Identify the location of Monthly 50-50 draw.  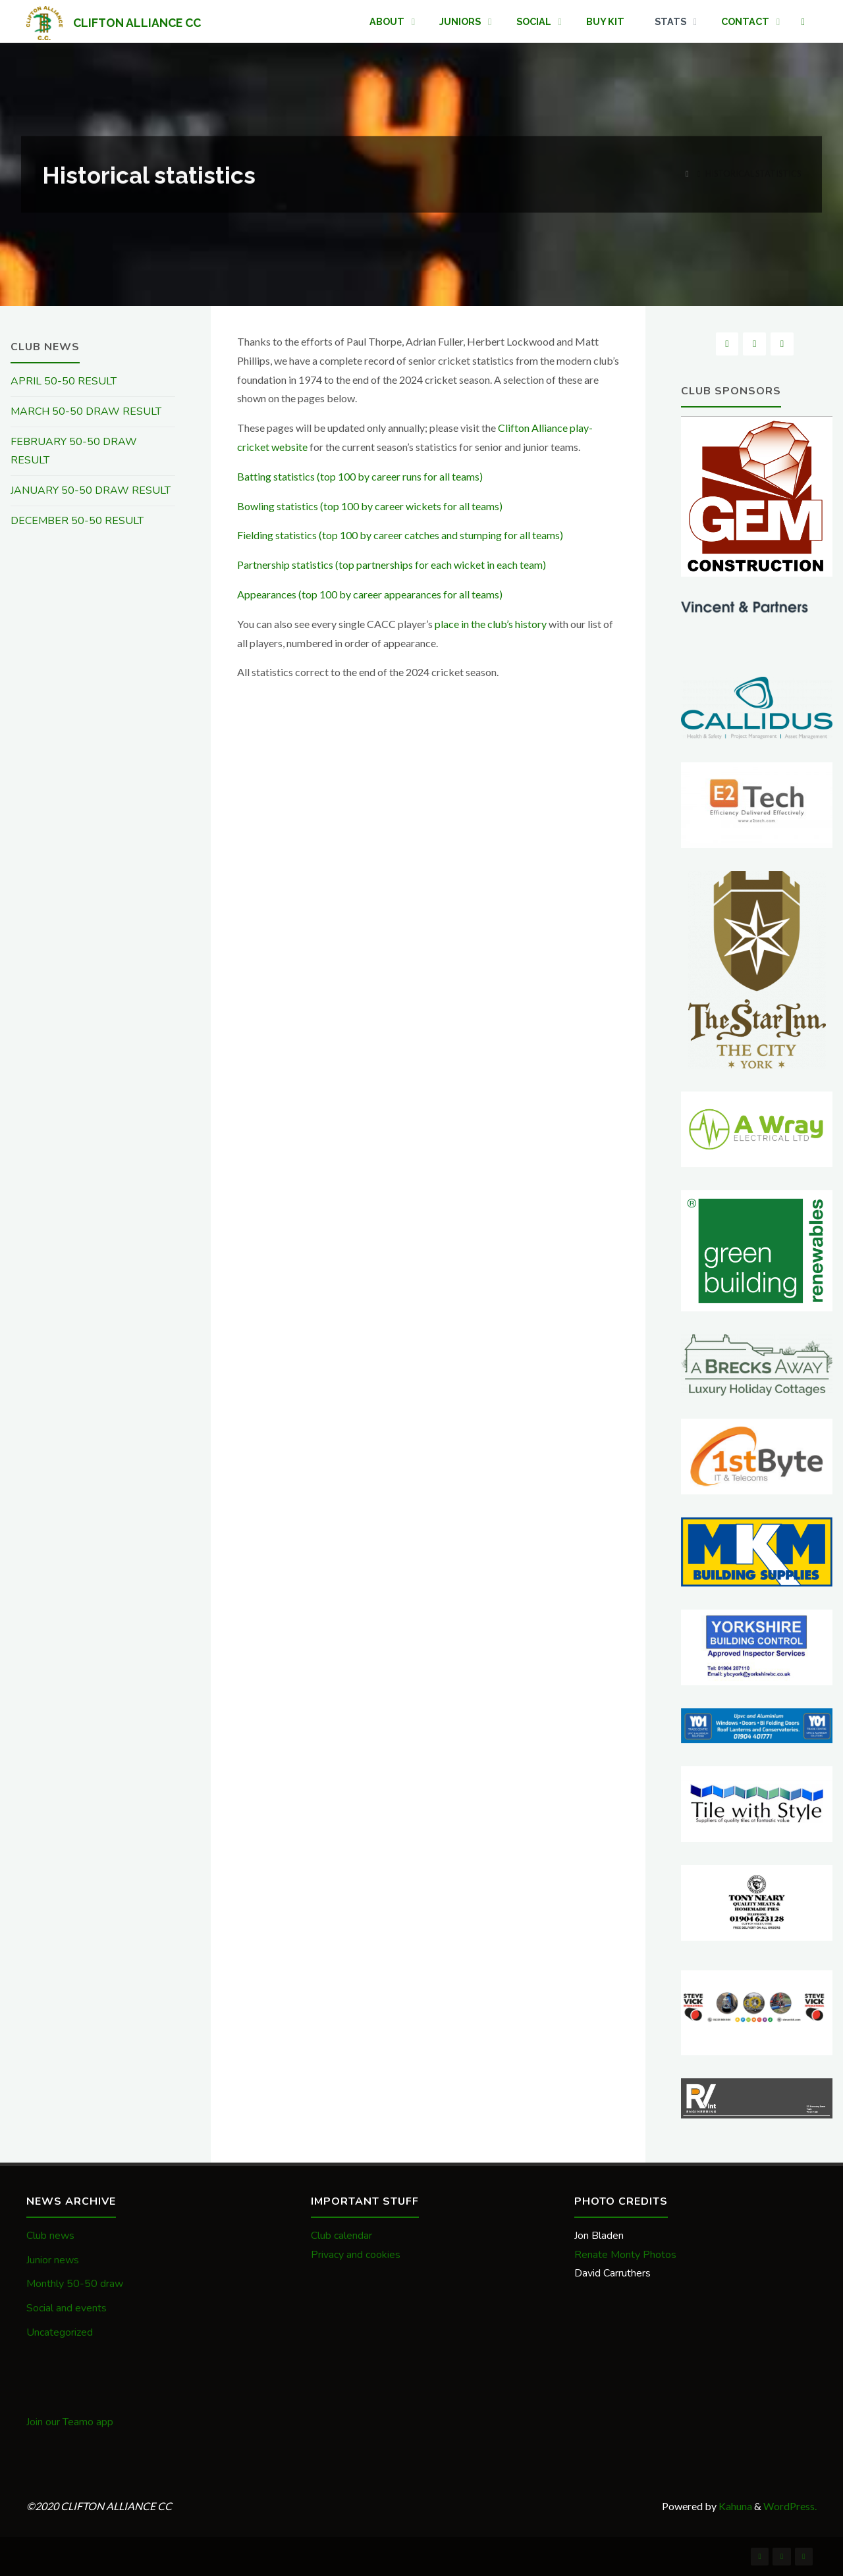
(74, 2283).